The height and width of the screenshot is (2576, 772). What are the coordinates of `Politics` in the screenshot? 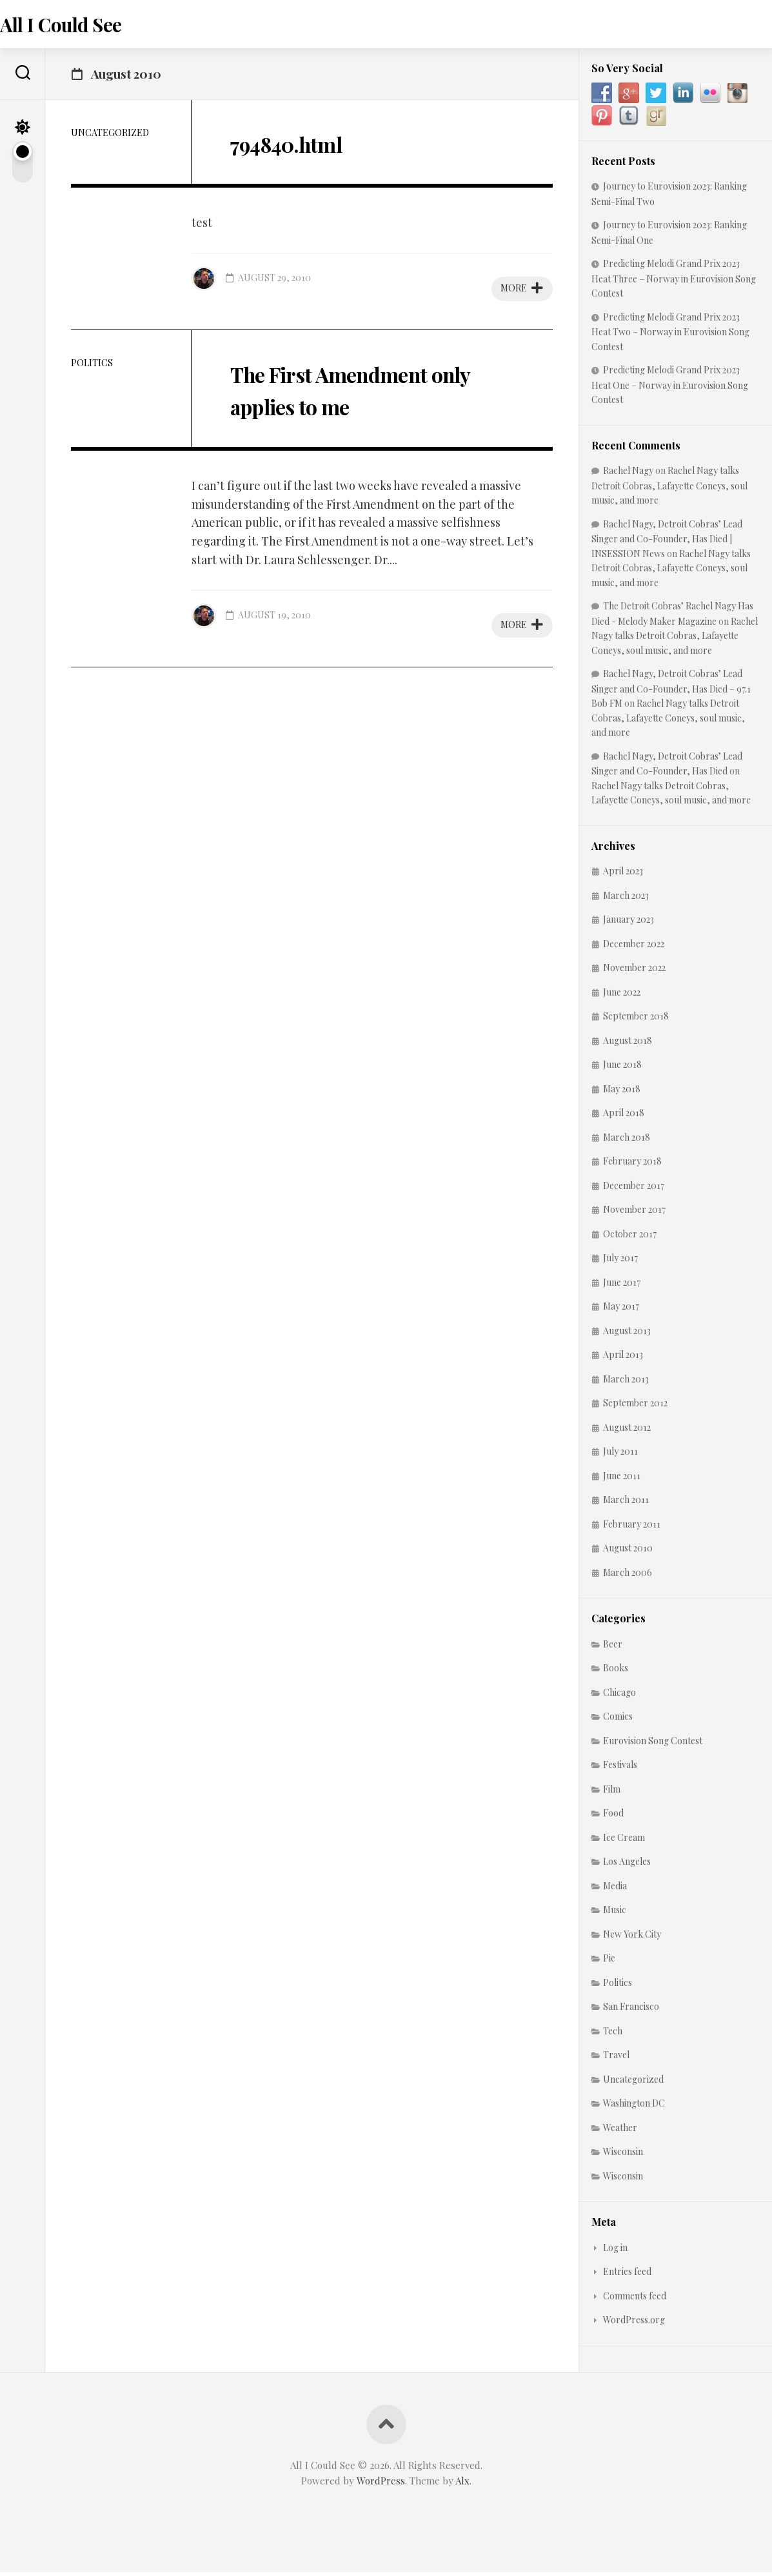 It's located at (92, 366).